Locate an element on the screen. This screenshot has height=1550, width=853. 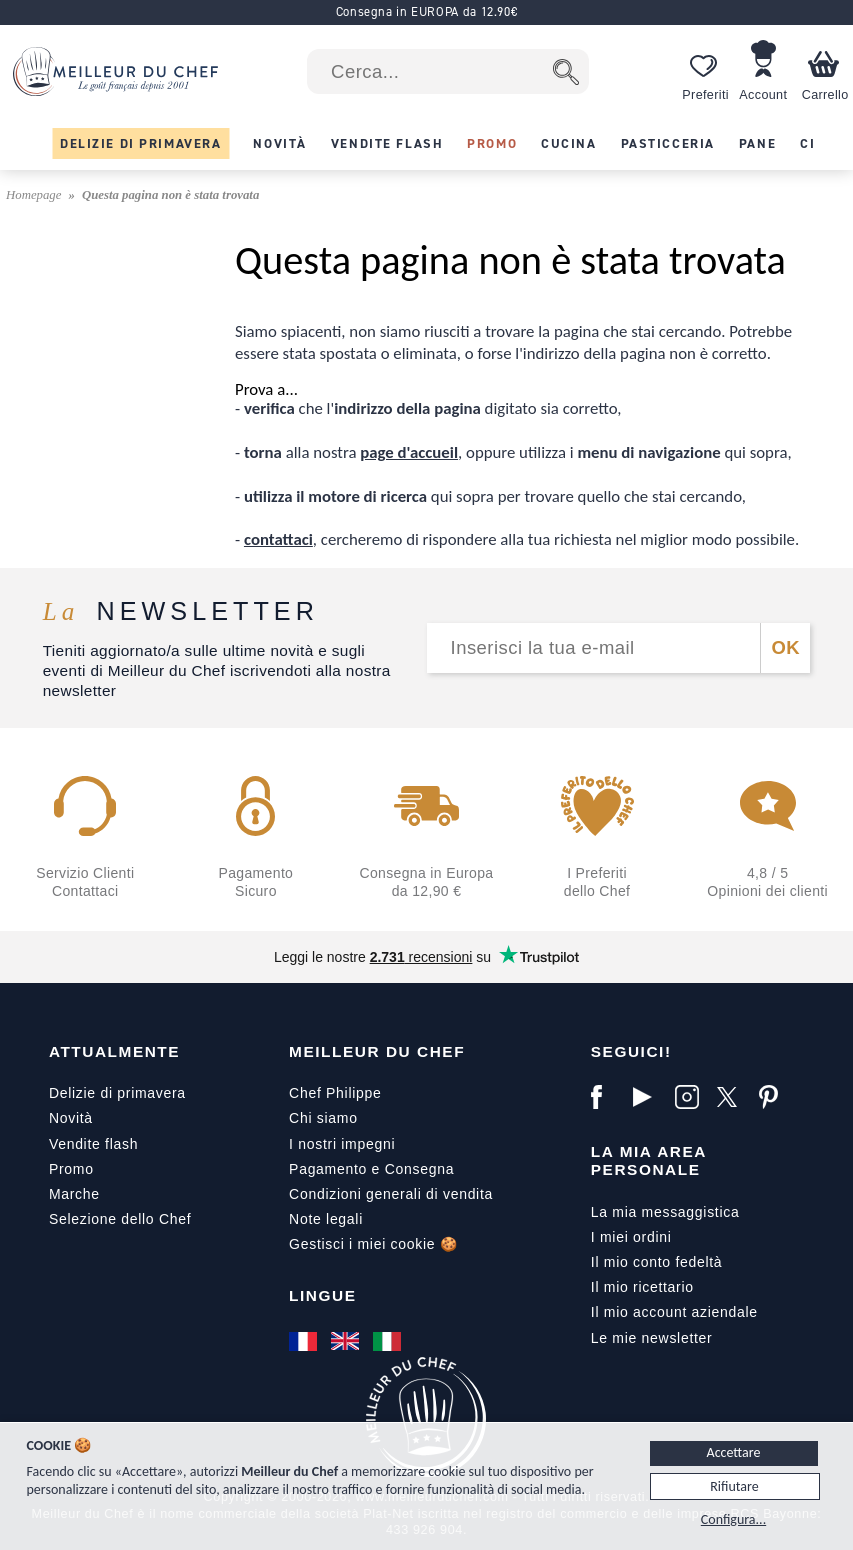
contattaci is located at coordinates (278, 539).